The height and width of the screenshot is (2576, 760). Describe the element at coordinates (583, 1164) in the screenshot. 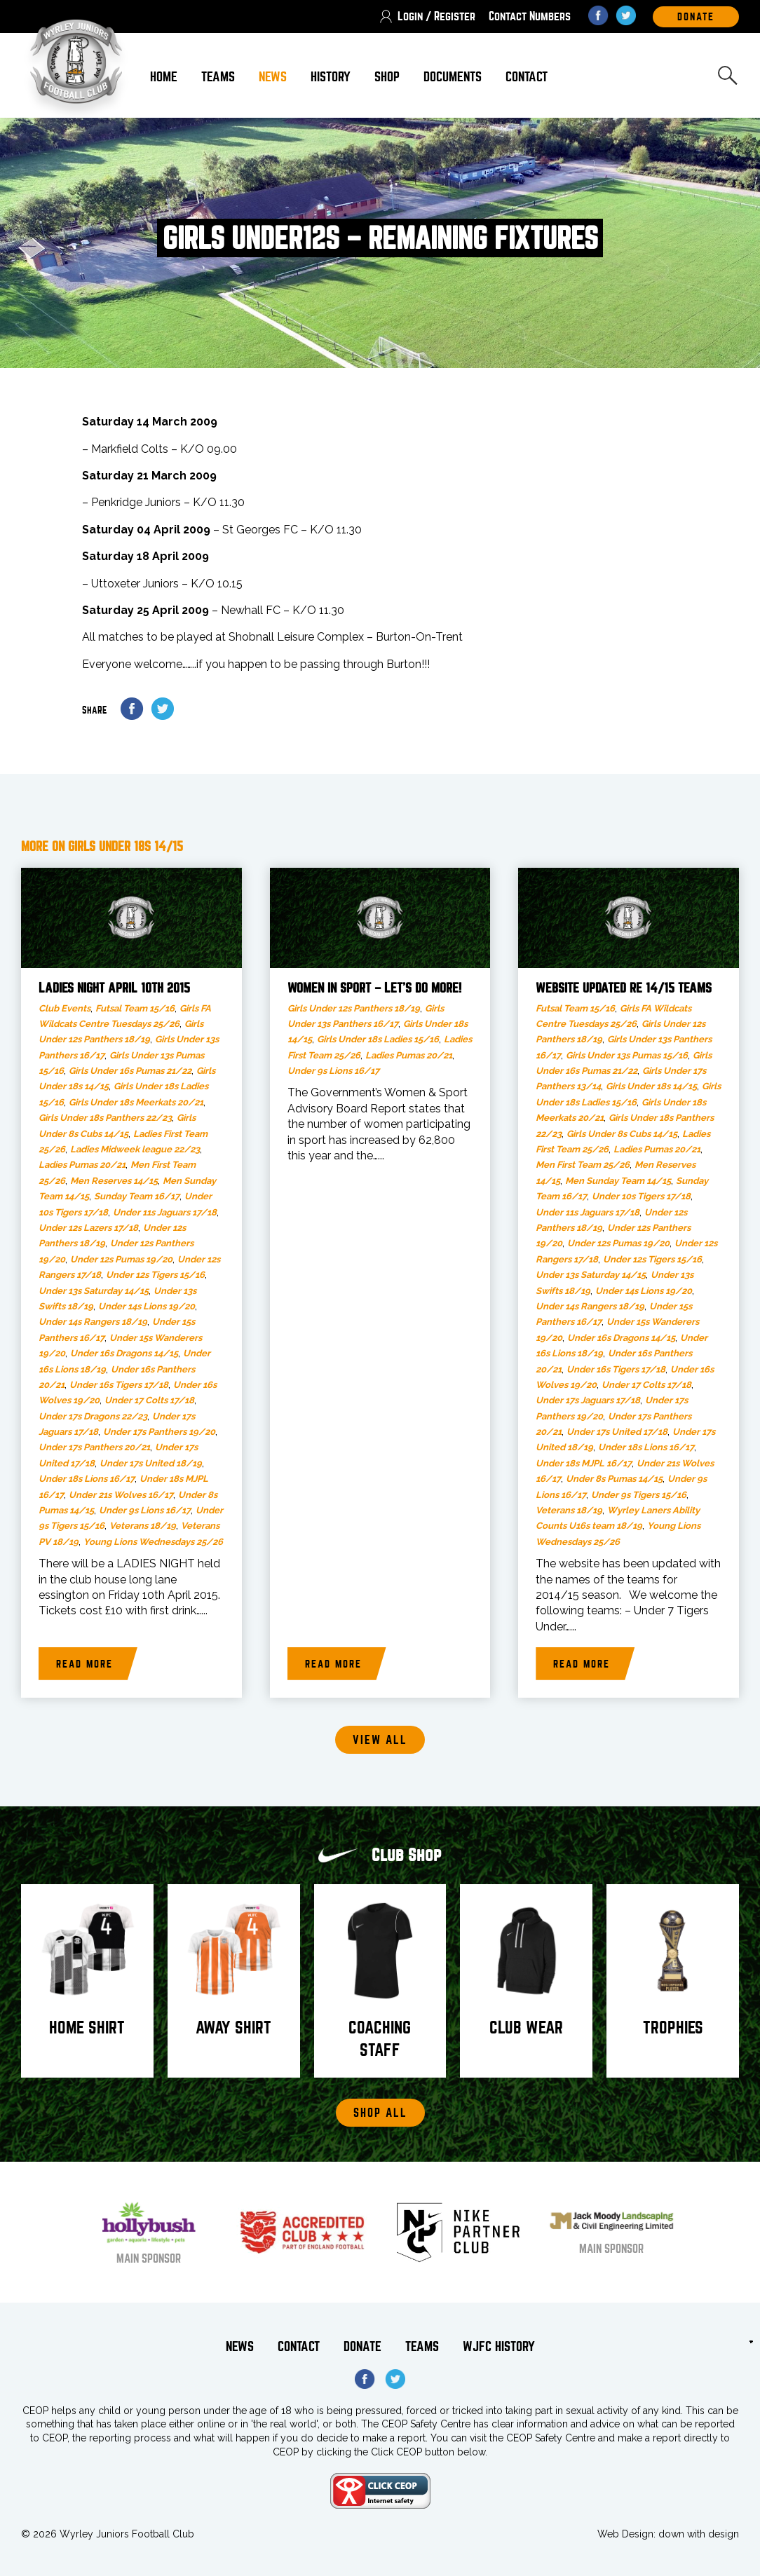

I see `Men First Team 25/26` at that location.